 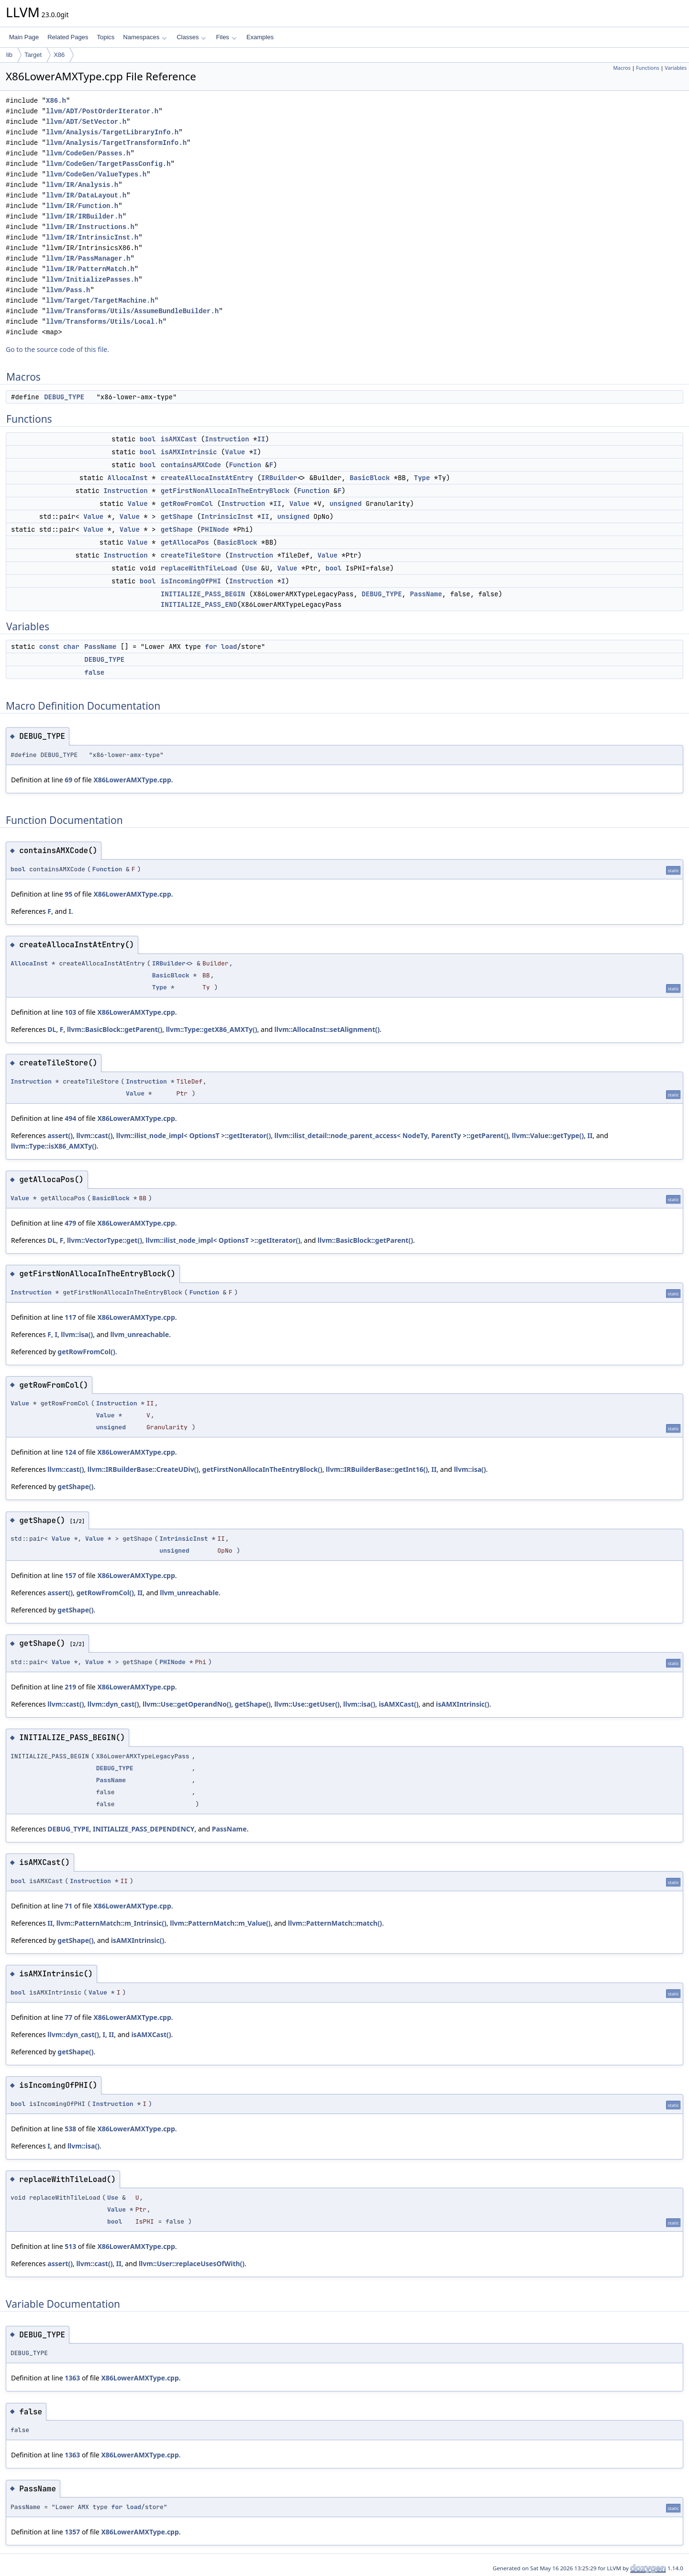 I want to click on containsAMXCode, so click(x=191, y=464).